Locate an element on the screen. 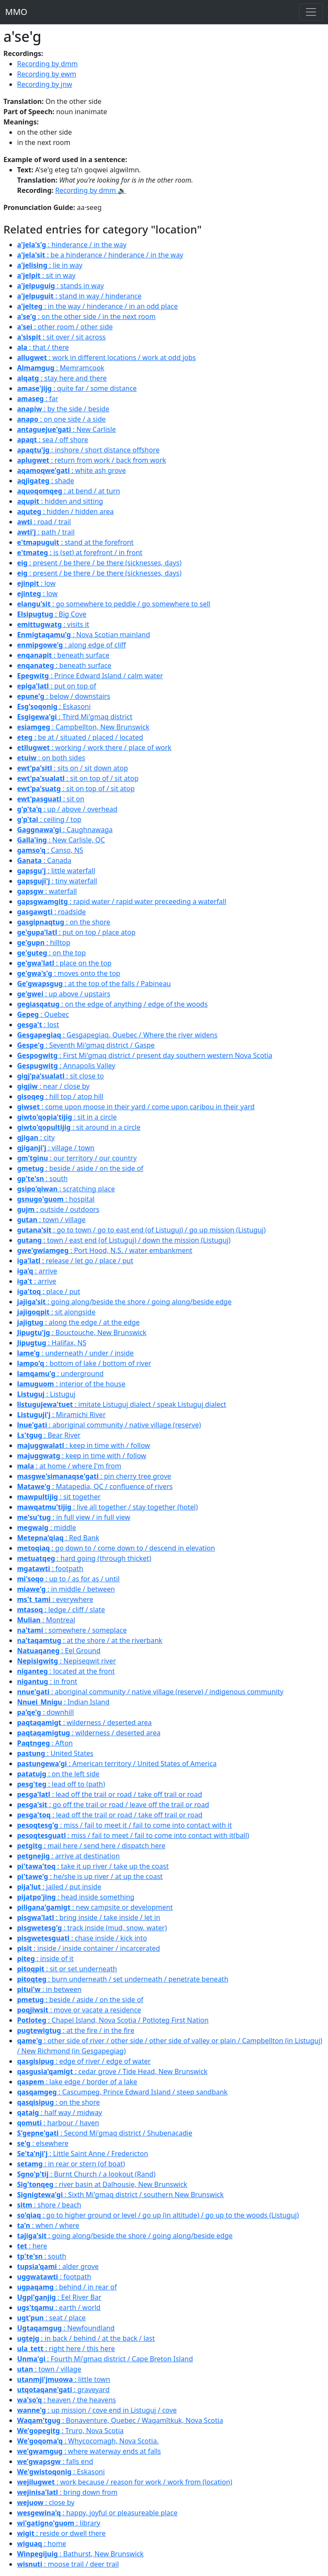  : stand in way / hinderance is located at coordinates (79, 296).